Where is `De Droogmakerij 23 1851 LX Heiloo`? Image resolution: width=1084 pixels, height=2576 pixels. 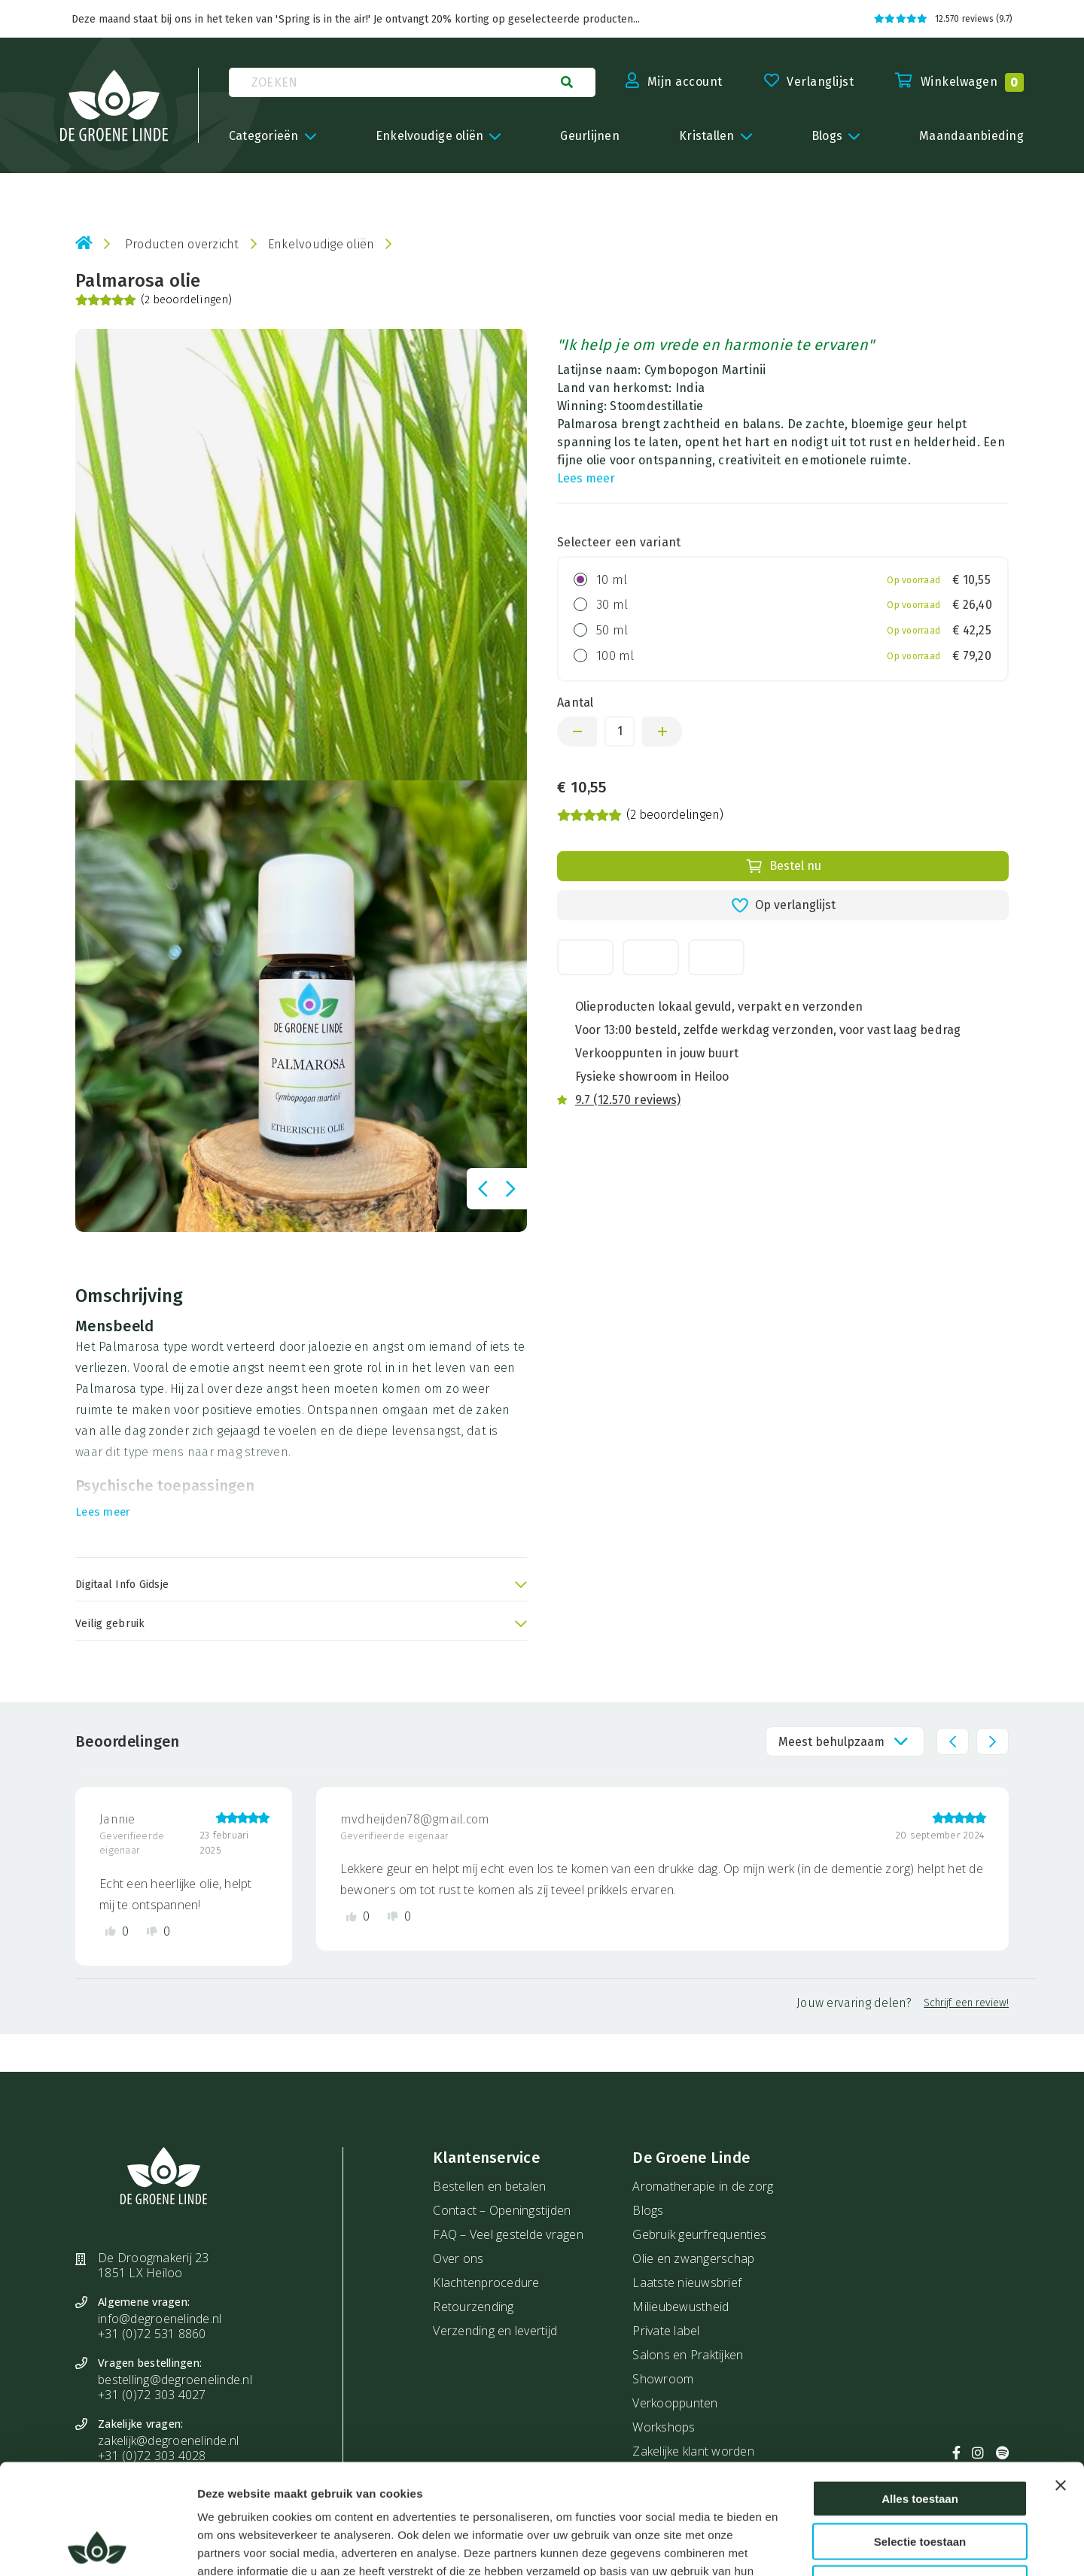 De Droogmakerij 23 1851 LX Heiloo is located at coordinates (153, 2265).